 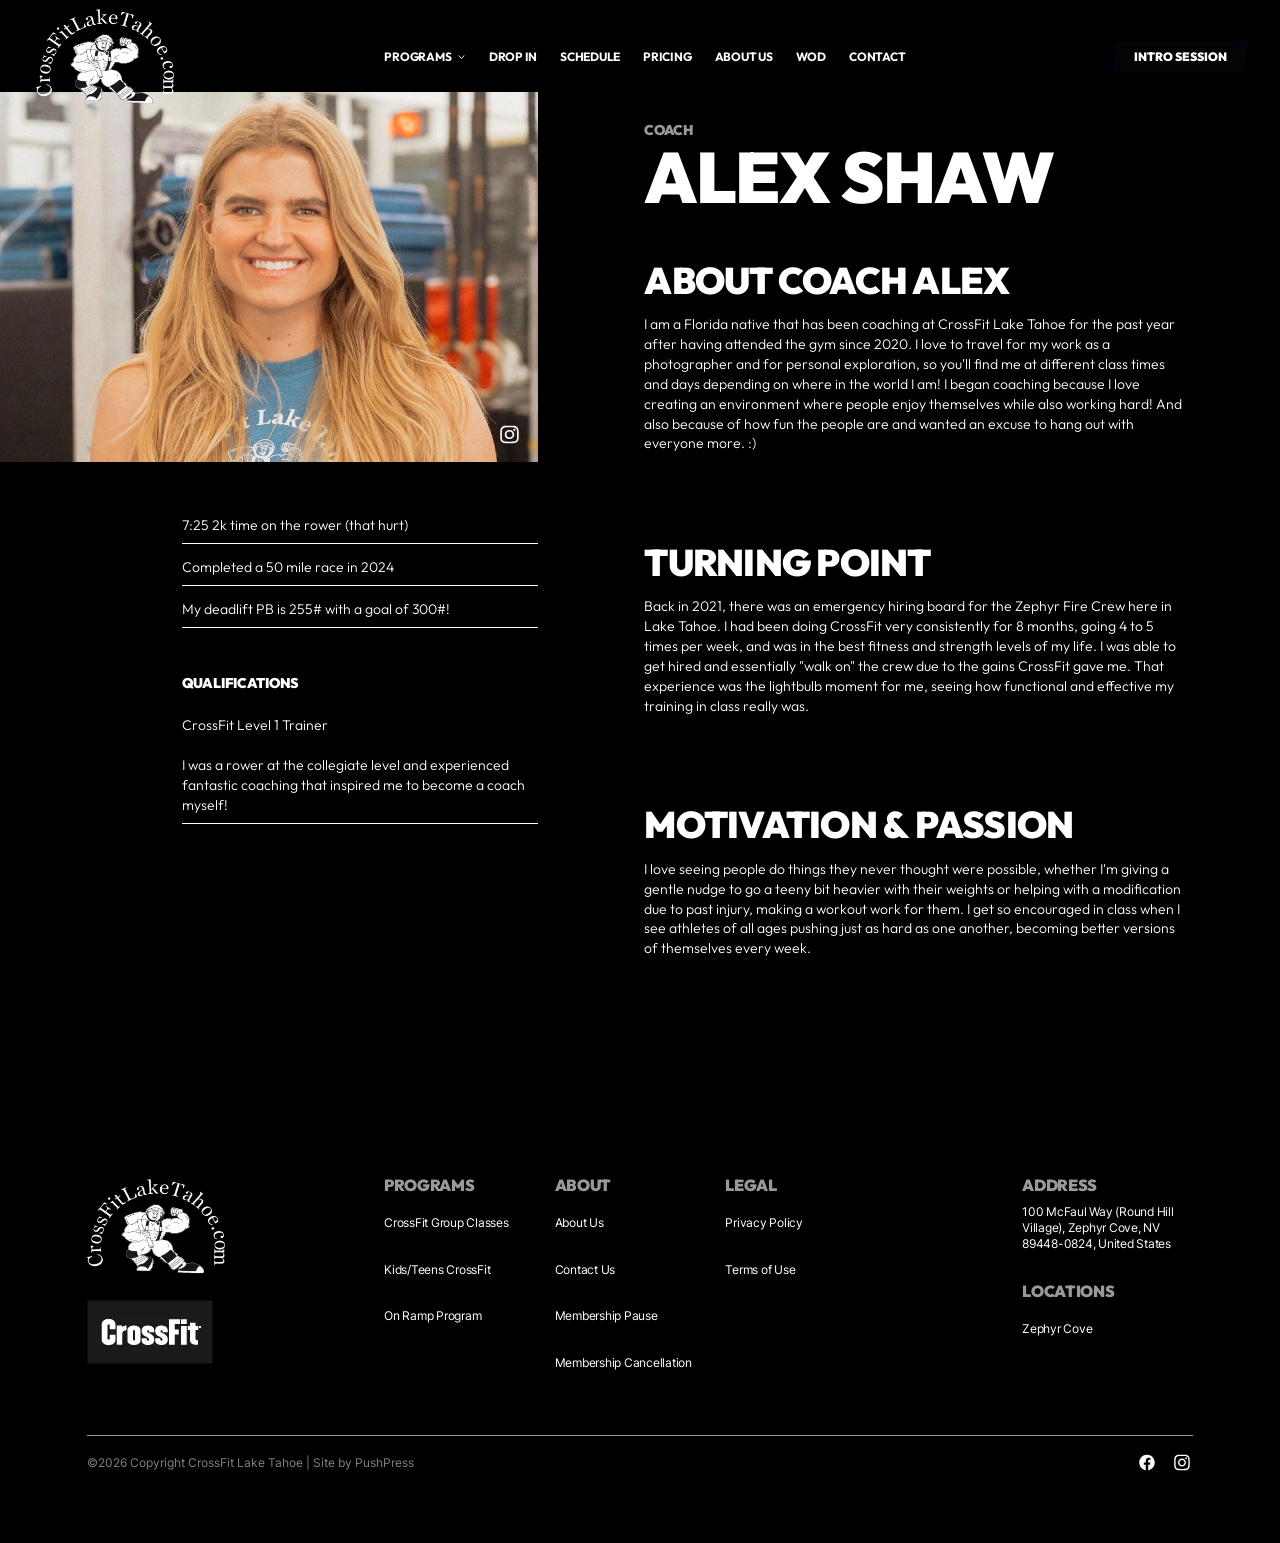 What do you see at coordinates (744, 56) in the screenshot?
I see `About us` at bounding box center [744, 56].